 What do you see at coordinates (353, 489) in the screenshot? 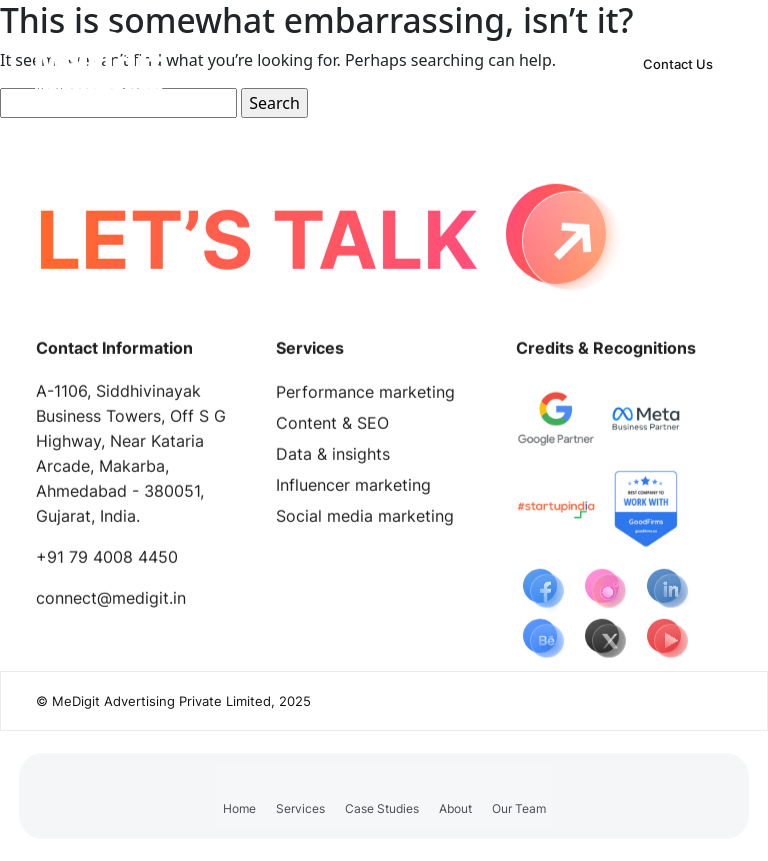
I see `Influencer marketing` at bounding box center [353, 489].